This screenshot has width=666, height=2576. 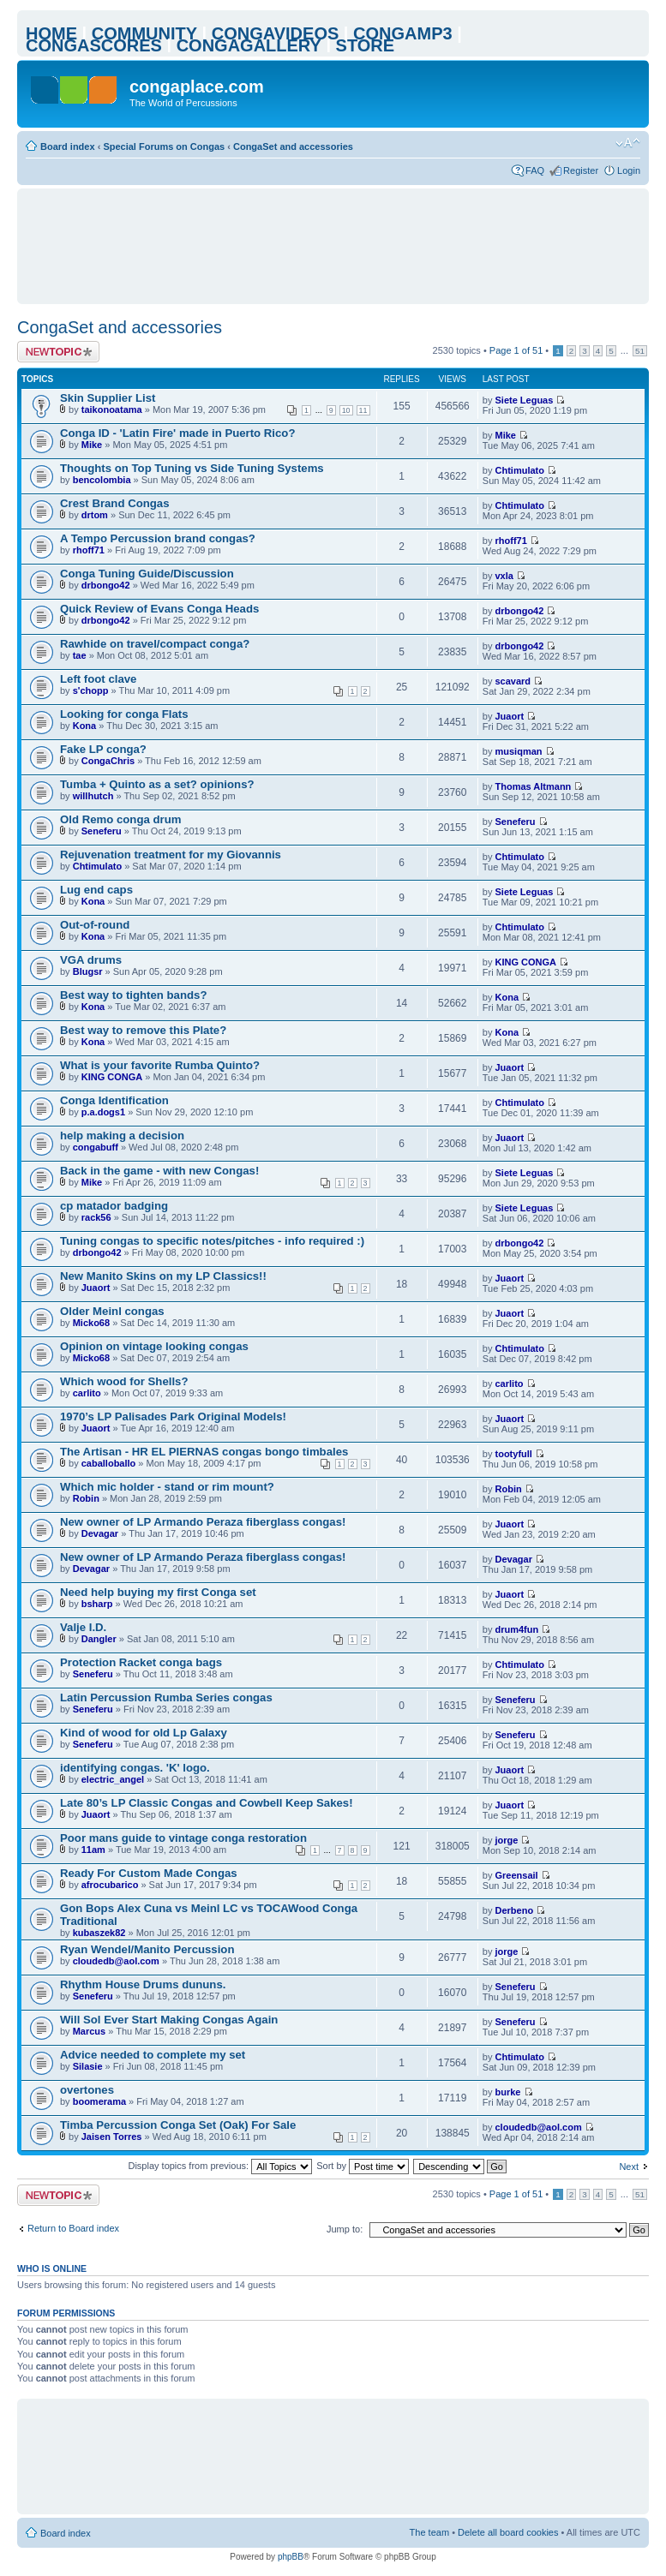 What do you see at coordinates (202, 1521) in the screenshot?
I see `New owner of LP Armando Peraza fiberglass congas!` at bounding box center [202, 1521].